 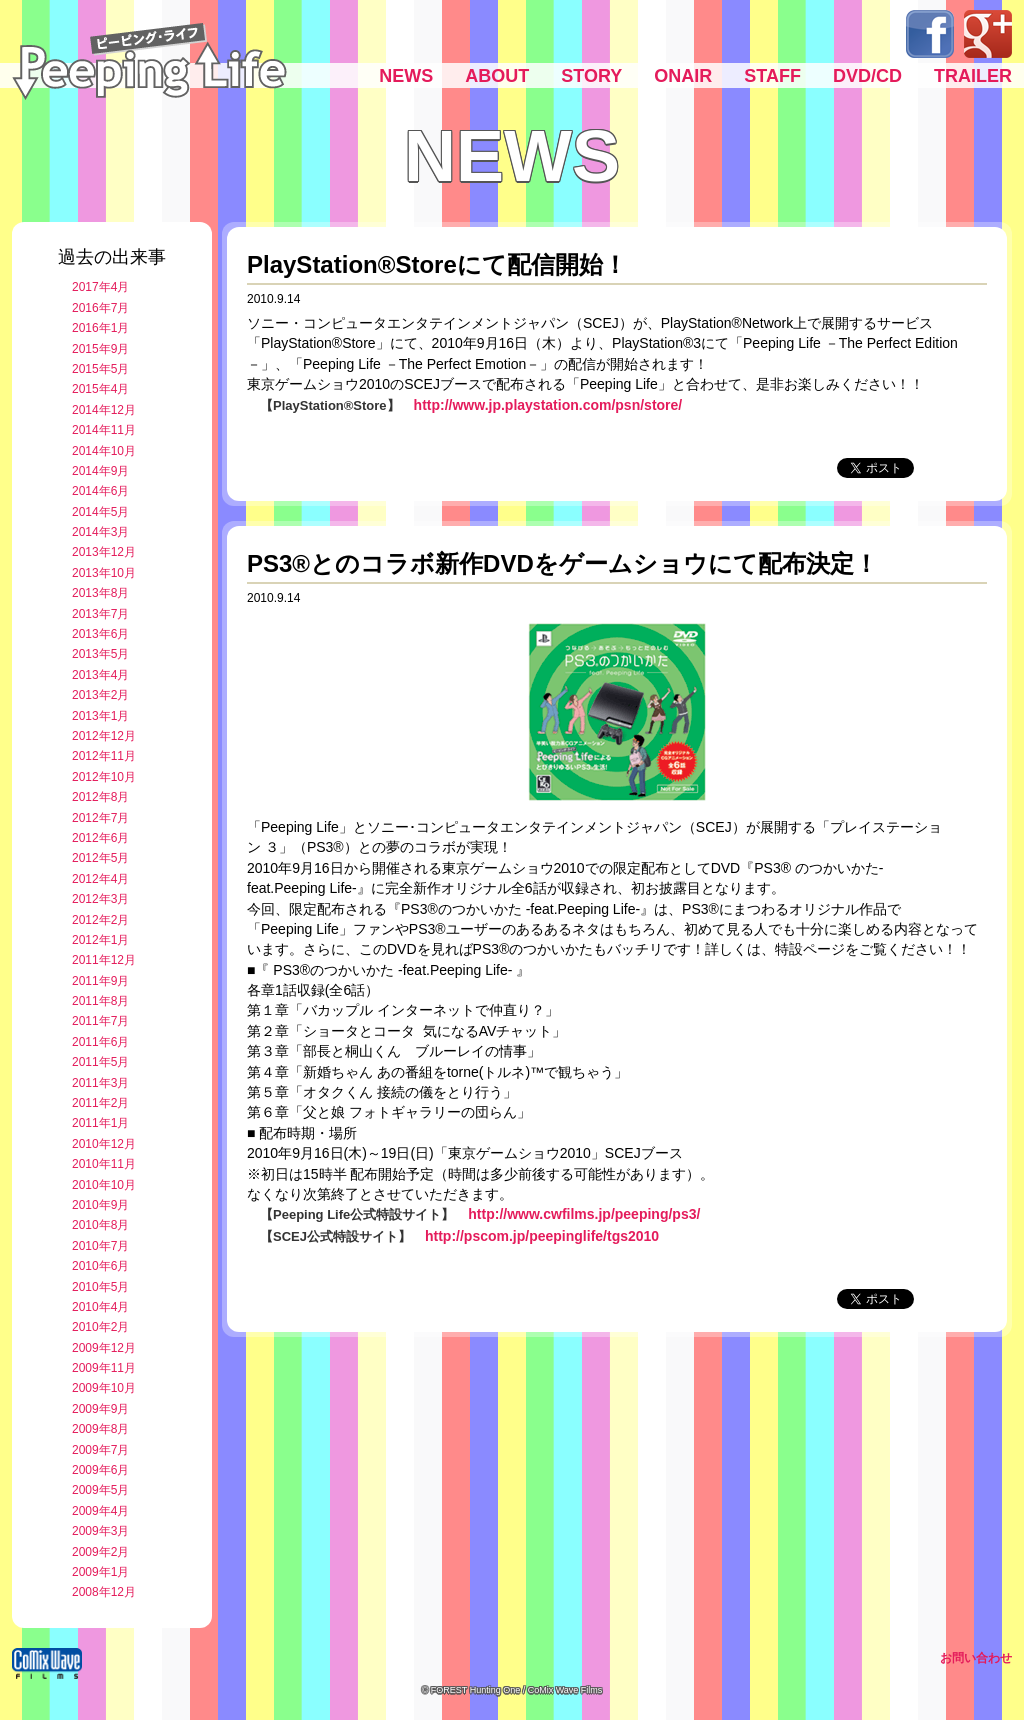 I want to click on 2012年3月, so click(x=100, y=899).